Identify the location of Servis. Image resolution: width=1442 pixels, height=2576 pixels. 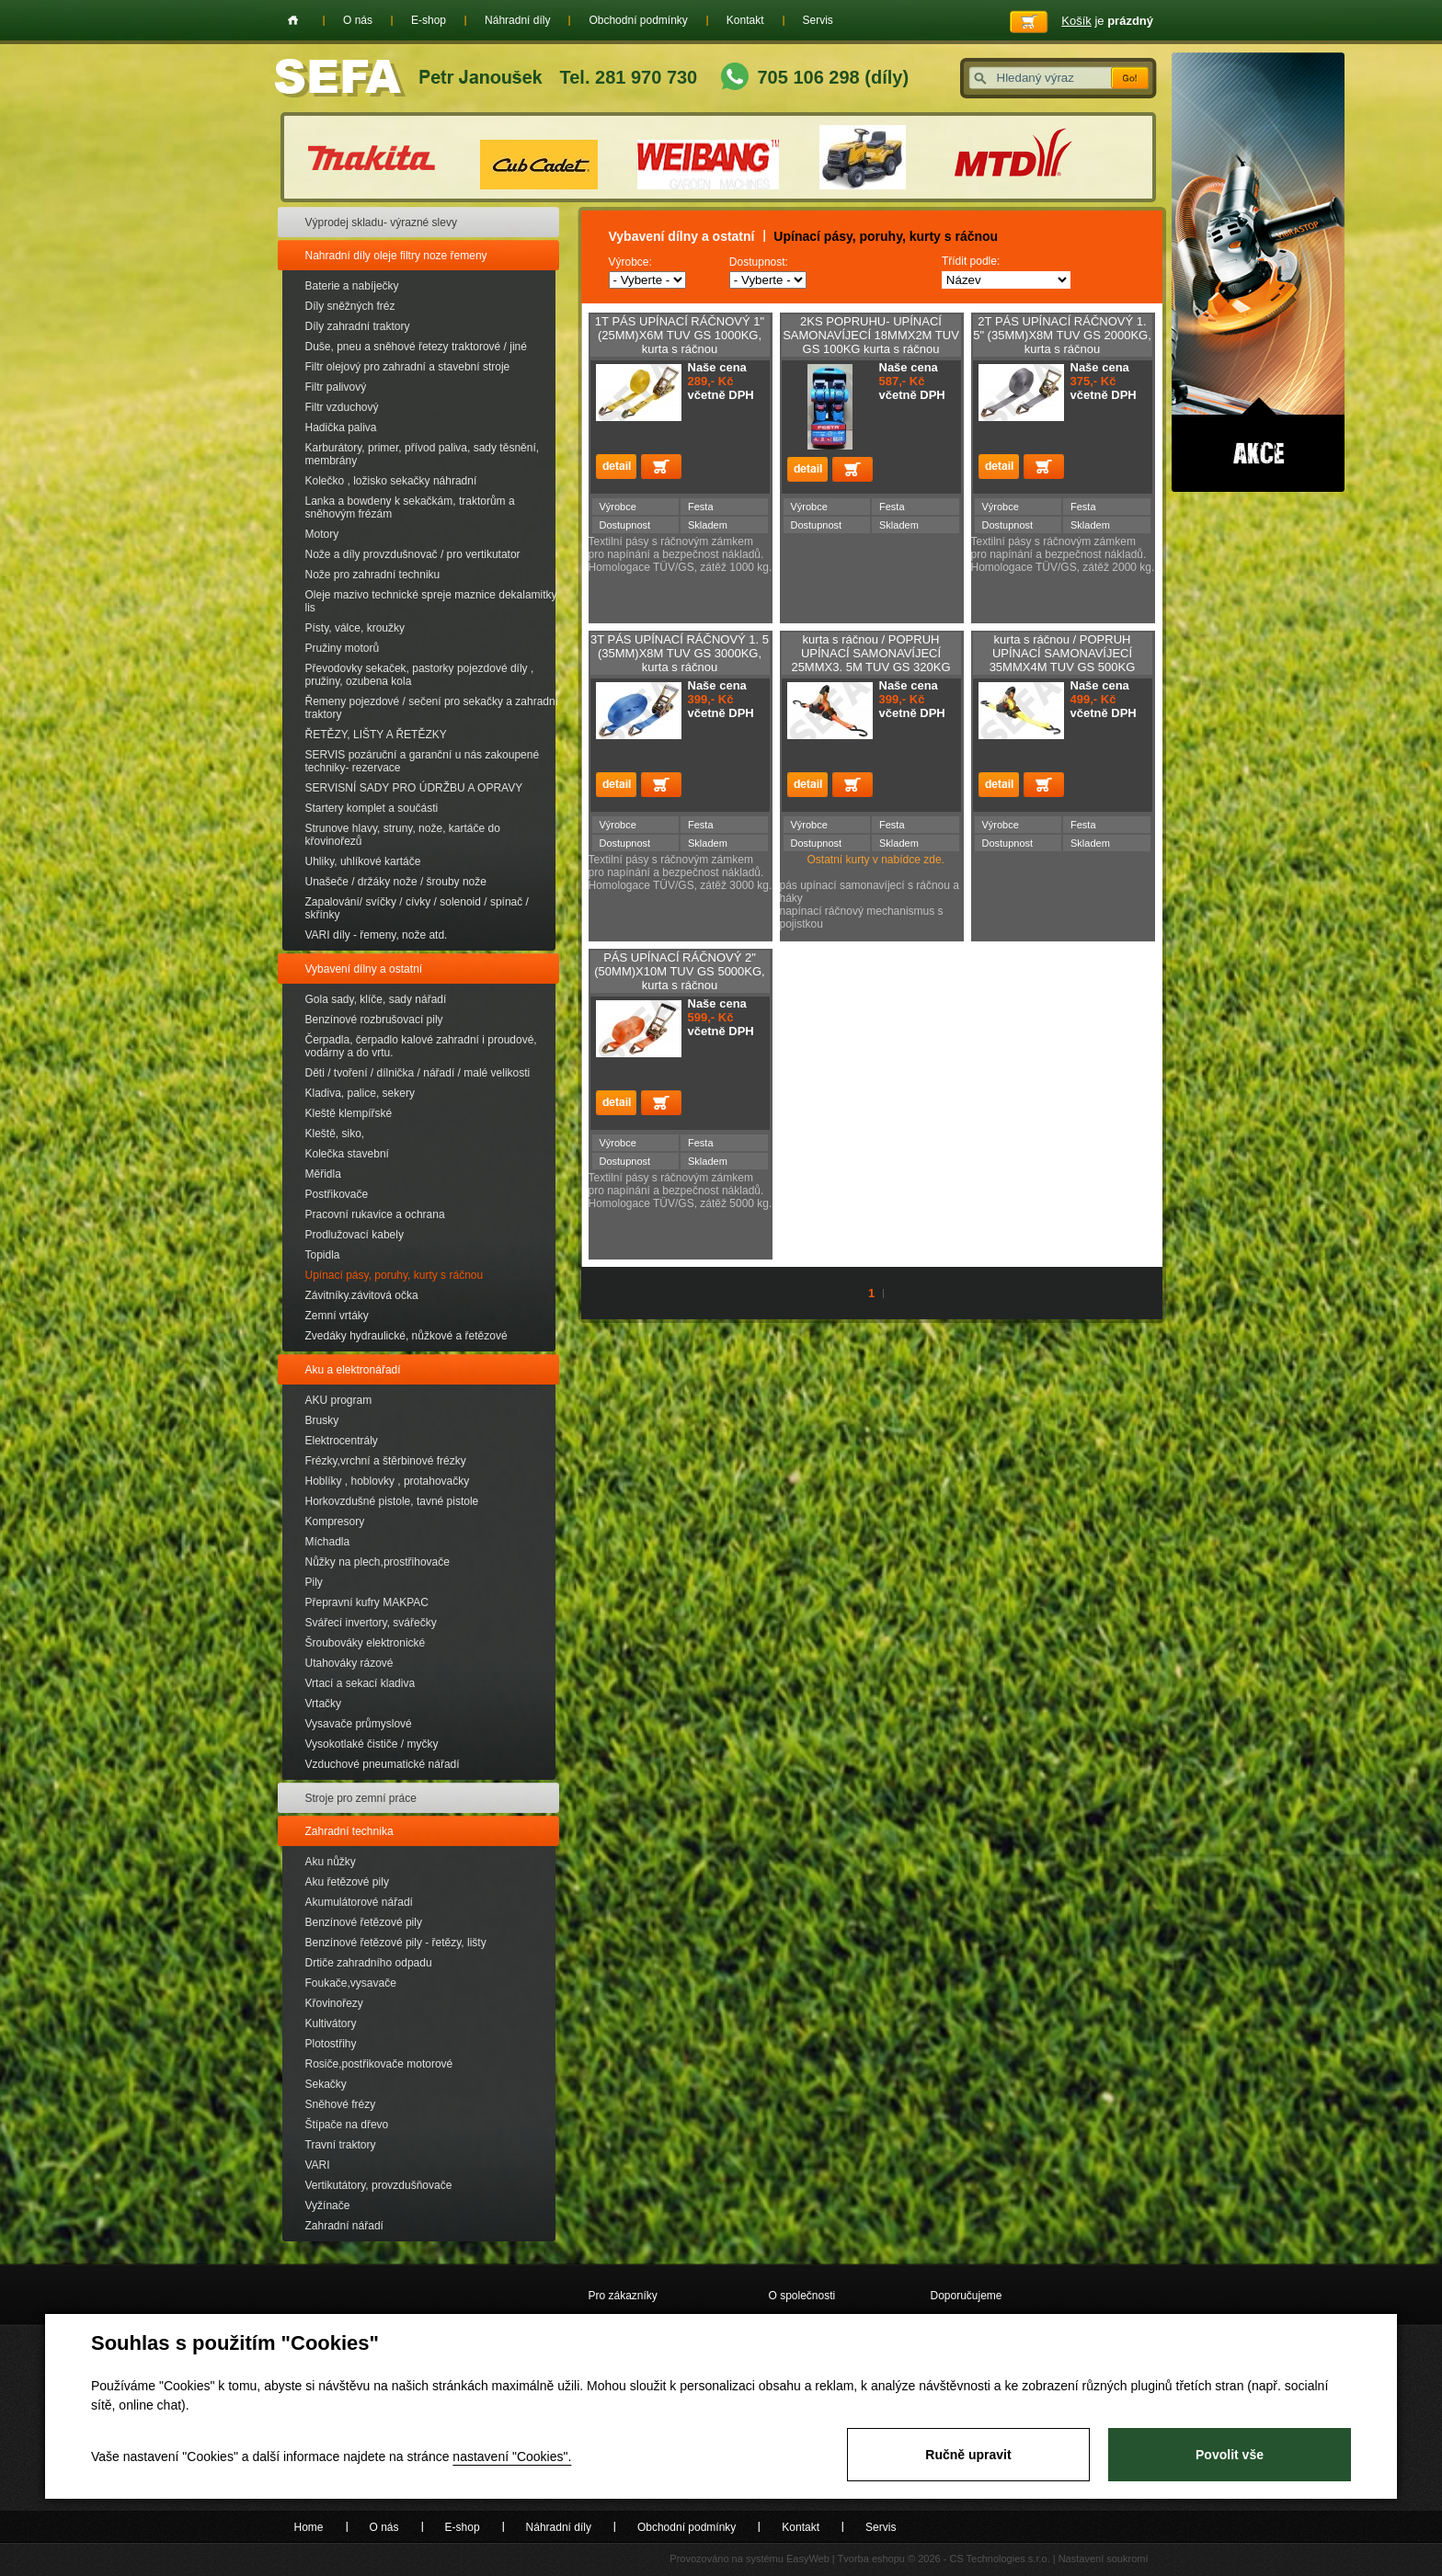
(818, 20).